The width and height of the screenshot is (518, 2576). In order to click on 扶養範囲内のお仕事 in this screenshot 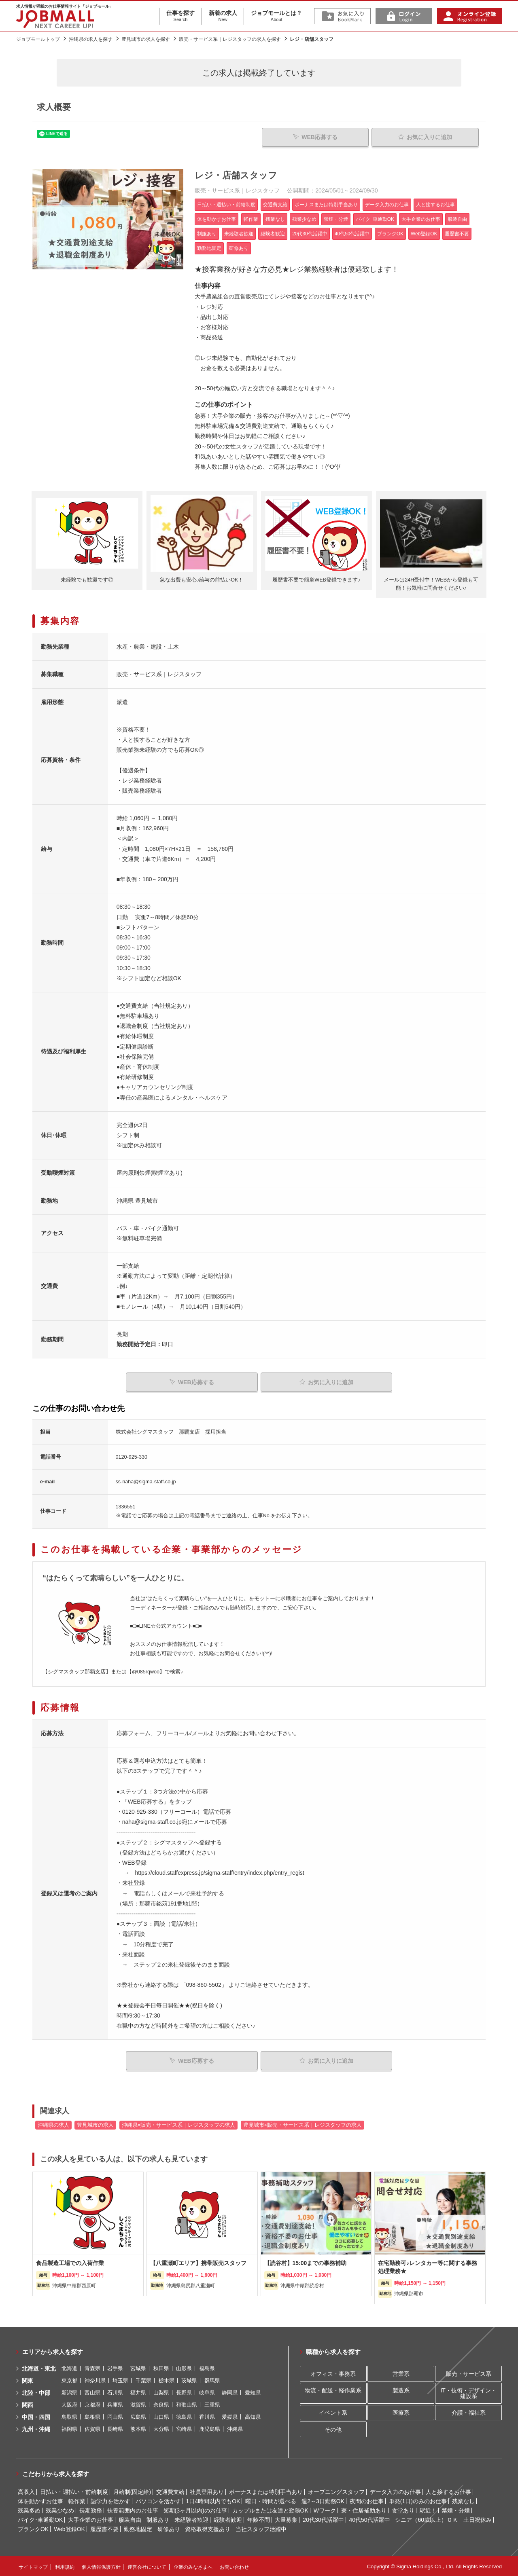, I will do `click(132, 2509)`.